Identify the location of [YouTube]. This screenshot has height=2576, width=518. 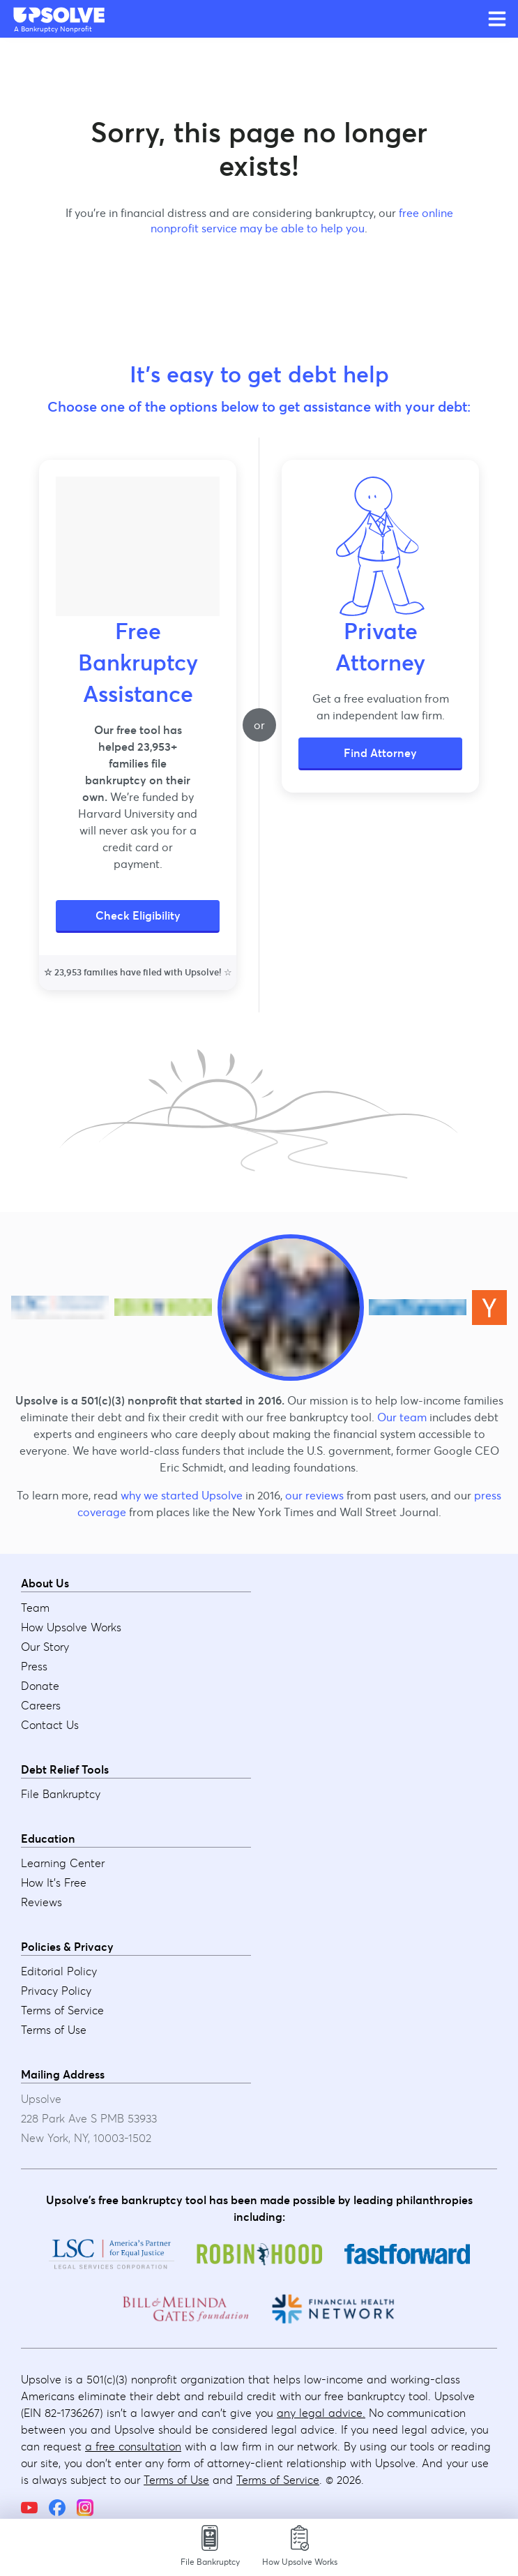
(29, 2507).